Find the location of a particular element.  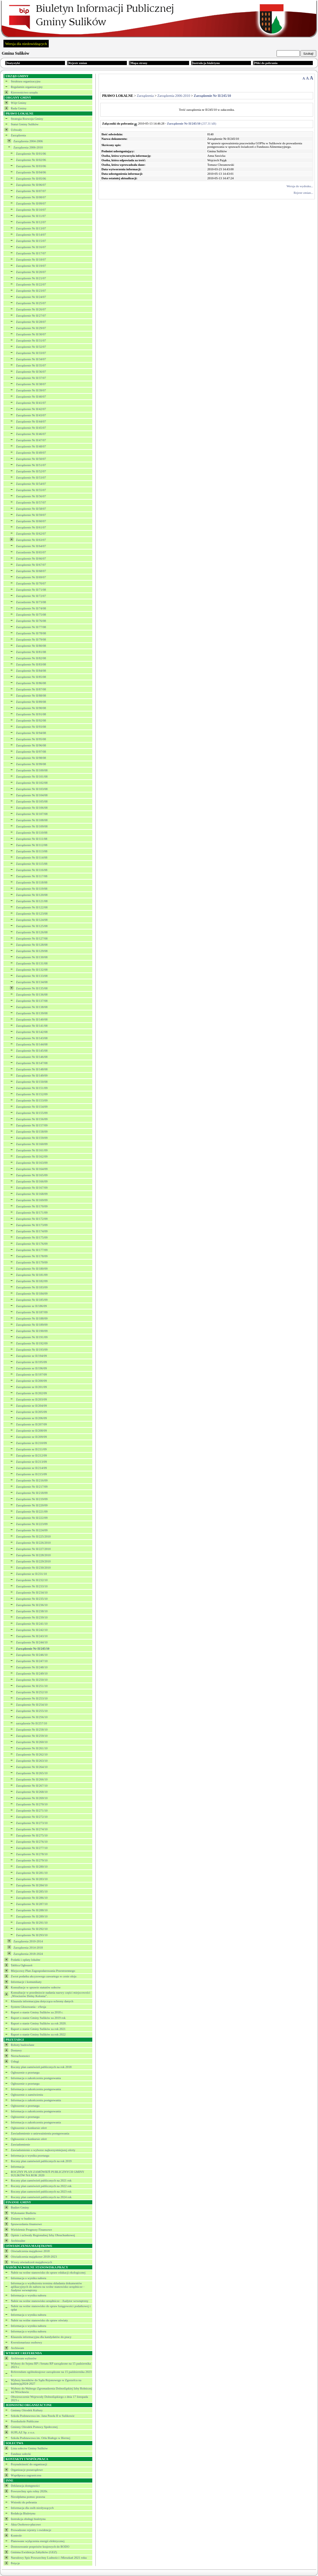

Podatki i opłaty lokalne is located at coordinates (25, 1959).